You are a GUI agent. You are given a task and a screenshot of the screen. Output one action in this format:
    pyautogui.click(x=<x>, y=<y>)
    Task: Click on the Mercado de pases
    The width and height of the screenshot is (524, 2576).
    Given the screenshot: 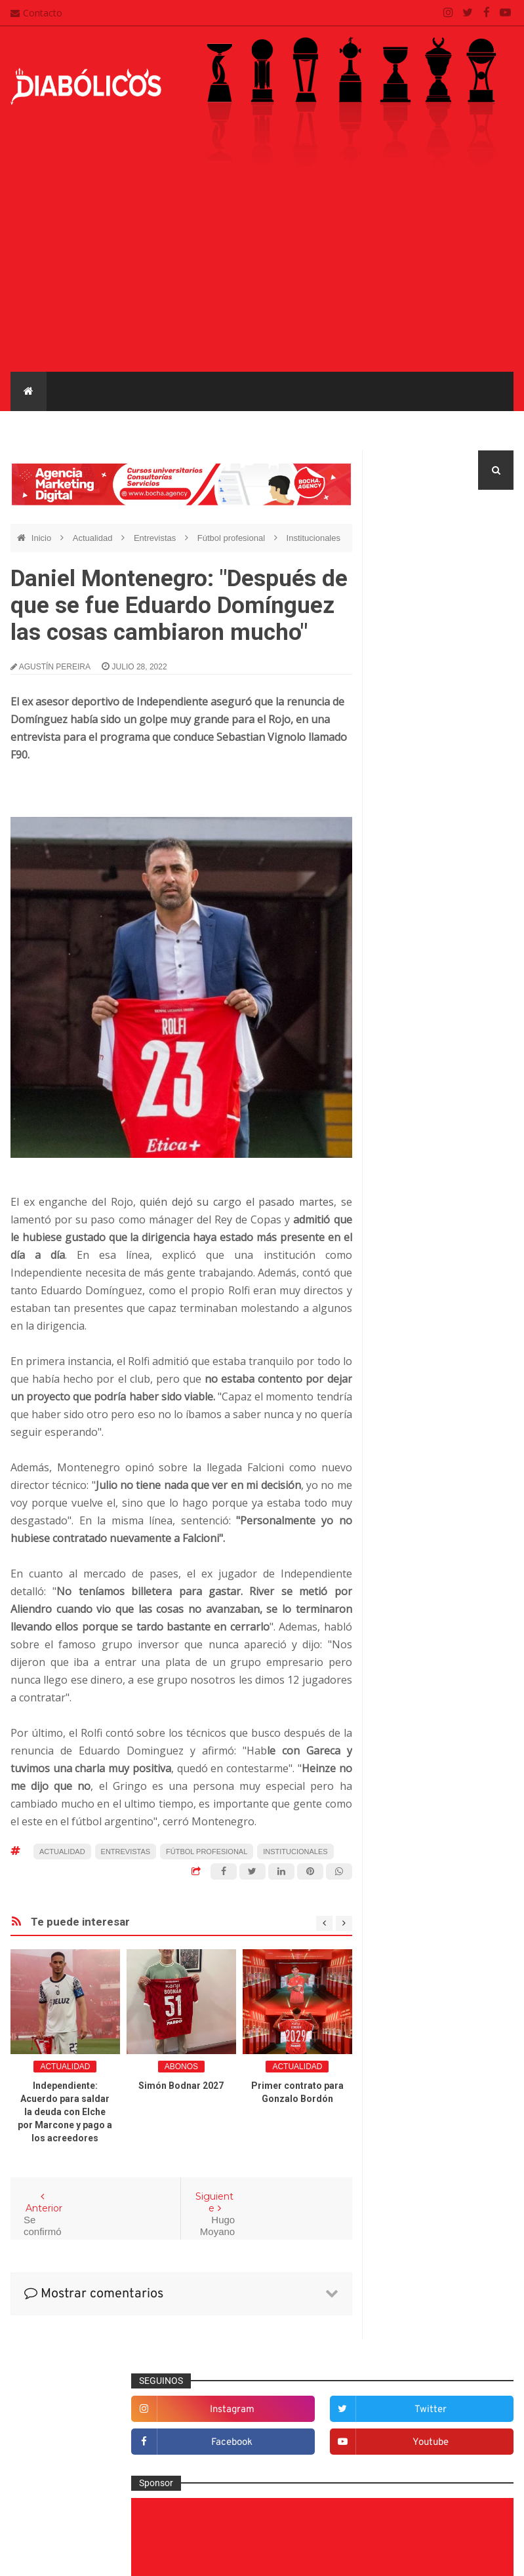 What is the action you would take?
    pyautogui.click(x=177, y=430)
    